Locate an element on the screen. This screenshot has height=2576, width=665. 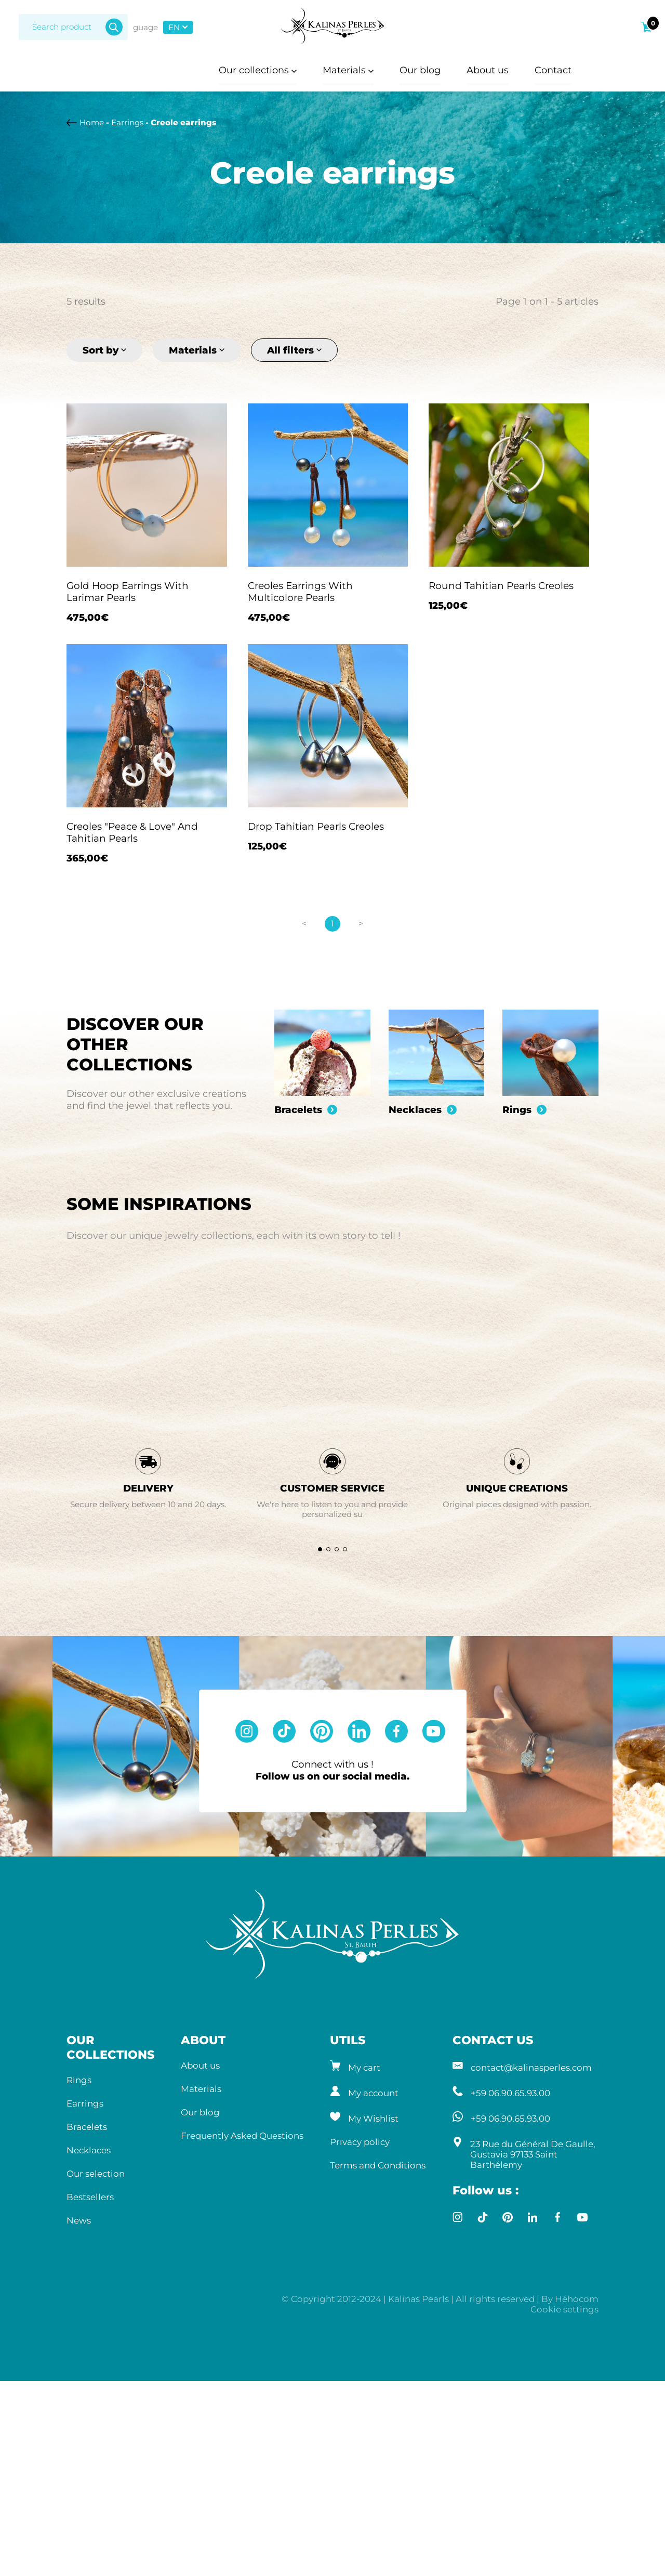
Contact is located at coordinates (555, 70).